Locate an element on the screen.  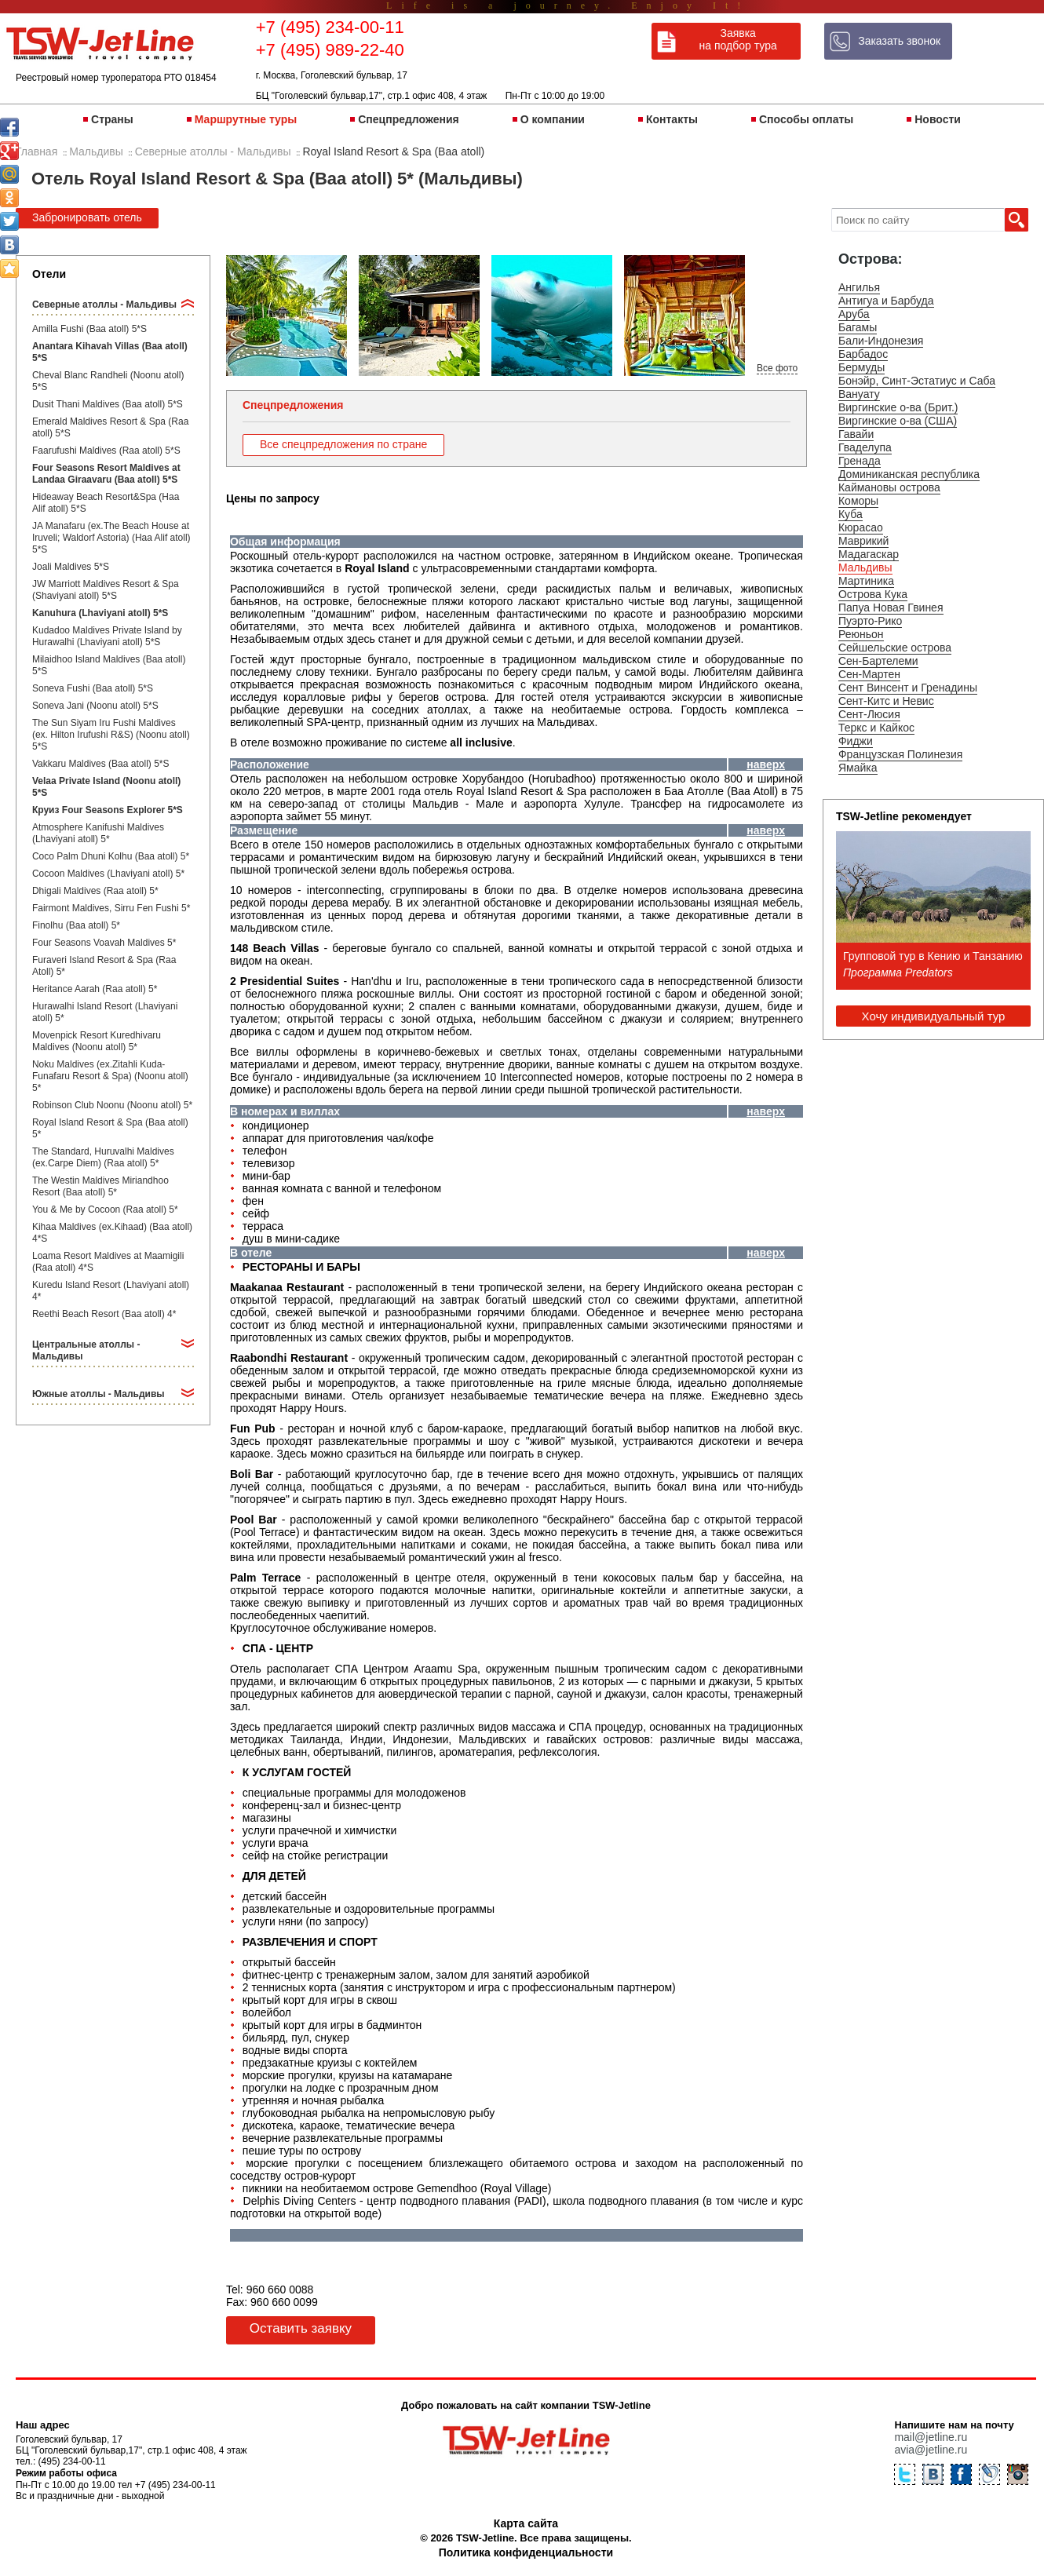
Мартиника is located at coordinates (866, 581).